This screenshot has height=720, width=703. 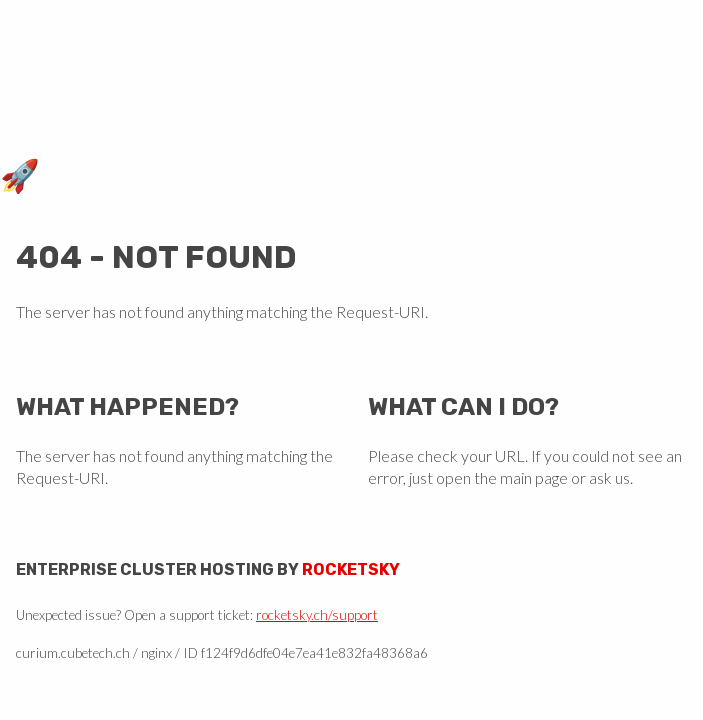 I want to click on rocketsky.ch/support, so click(x=317, y=615).